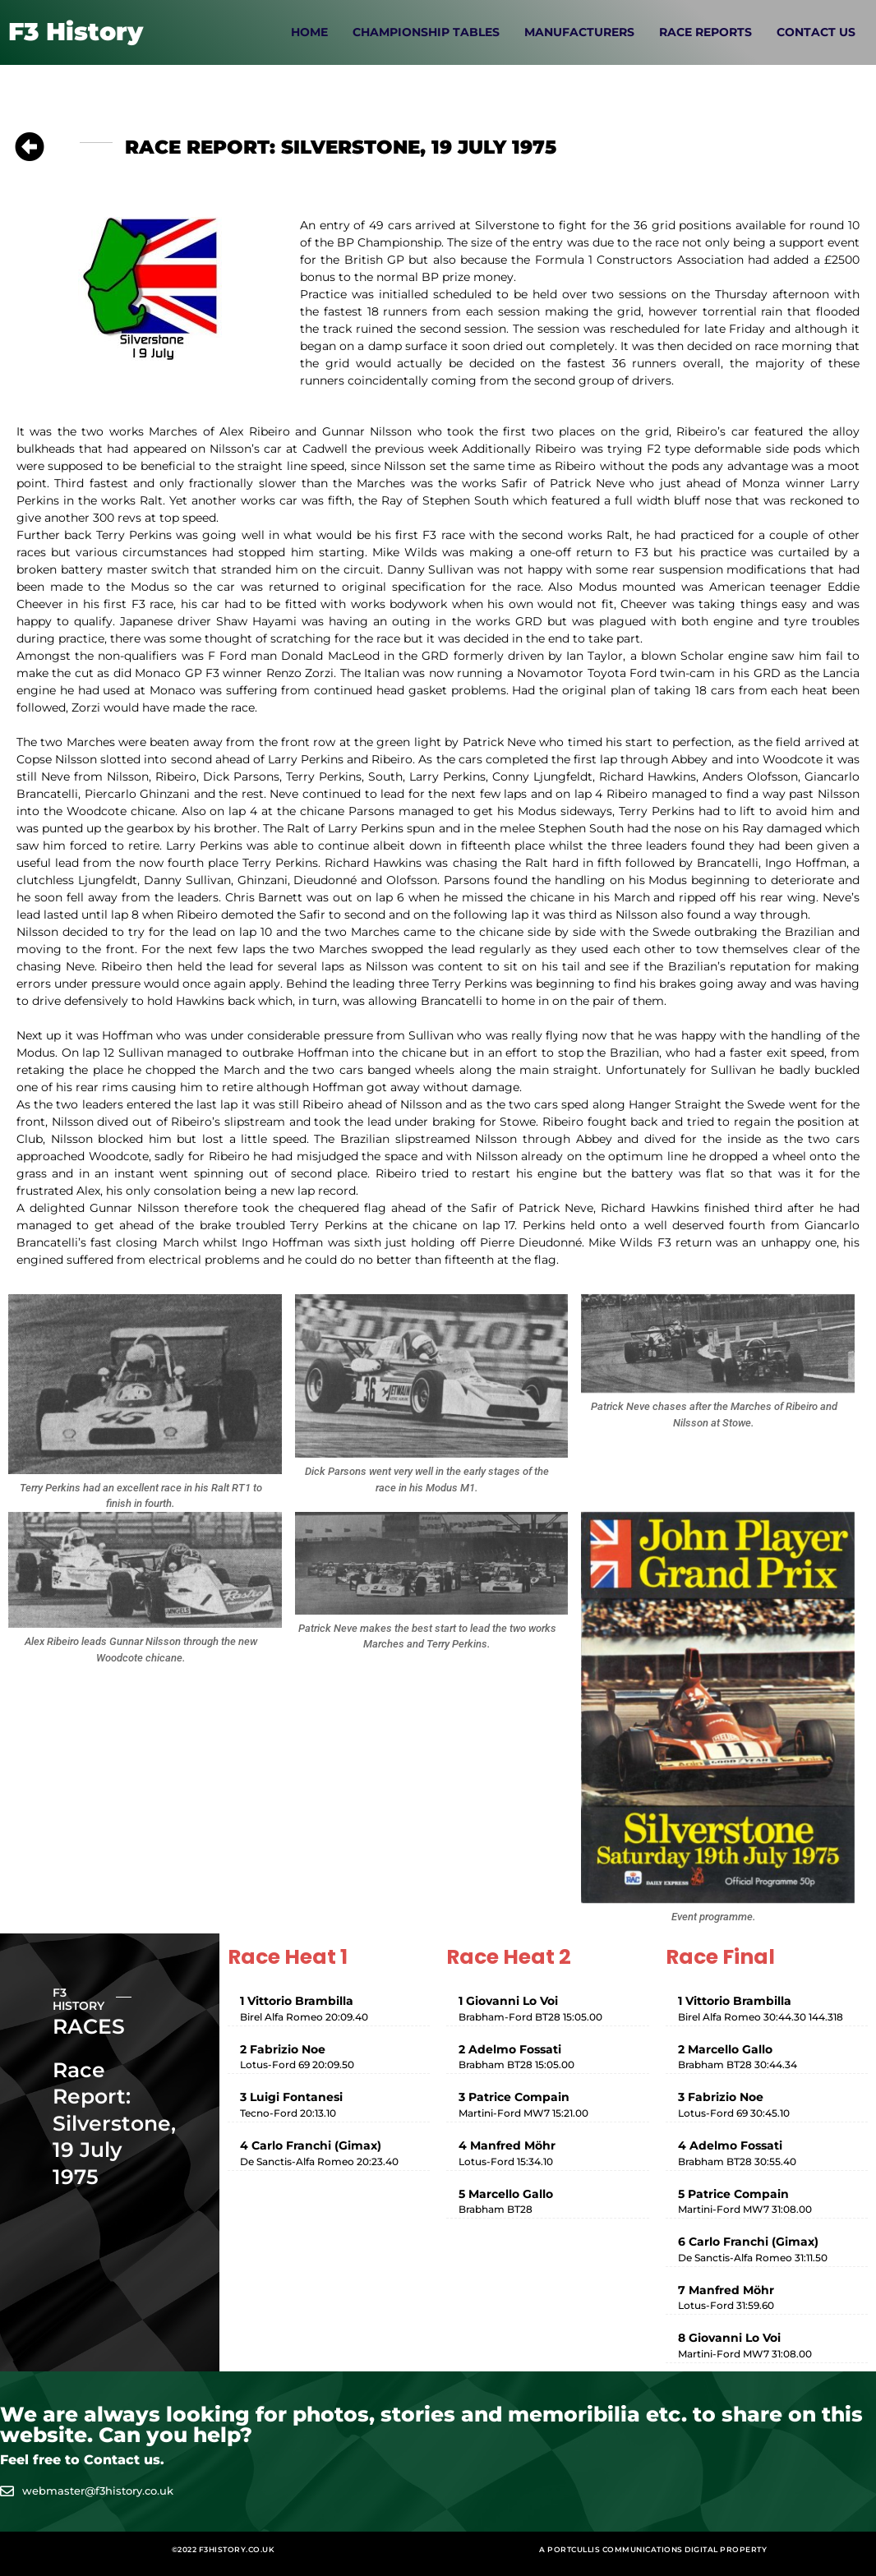 The image size is (876, 2576). What do you see at coordinates (426, 32) in the screenshot?
I see `Championship Tables` at bounding box center [426, 32].